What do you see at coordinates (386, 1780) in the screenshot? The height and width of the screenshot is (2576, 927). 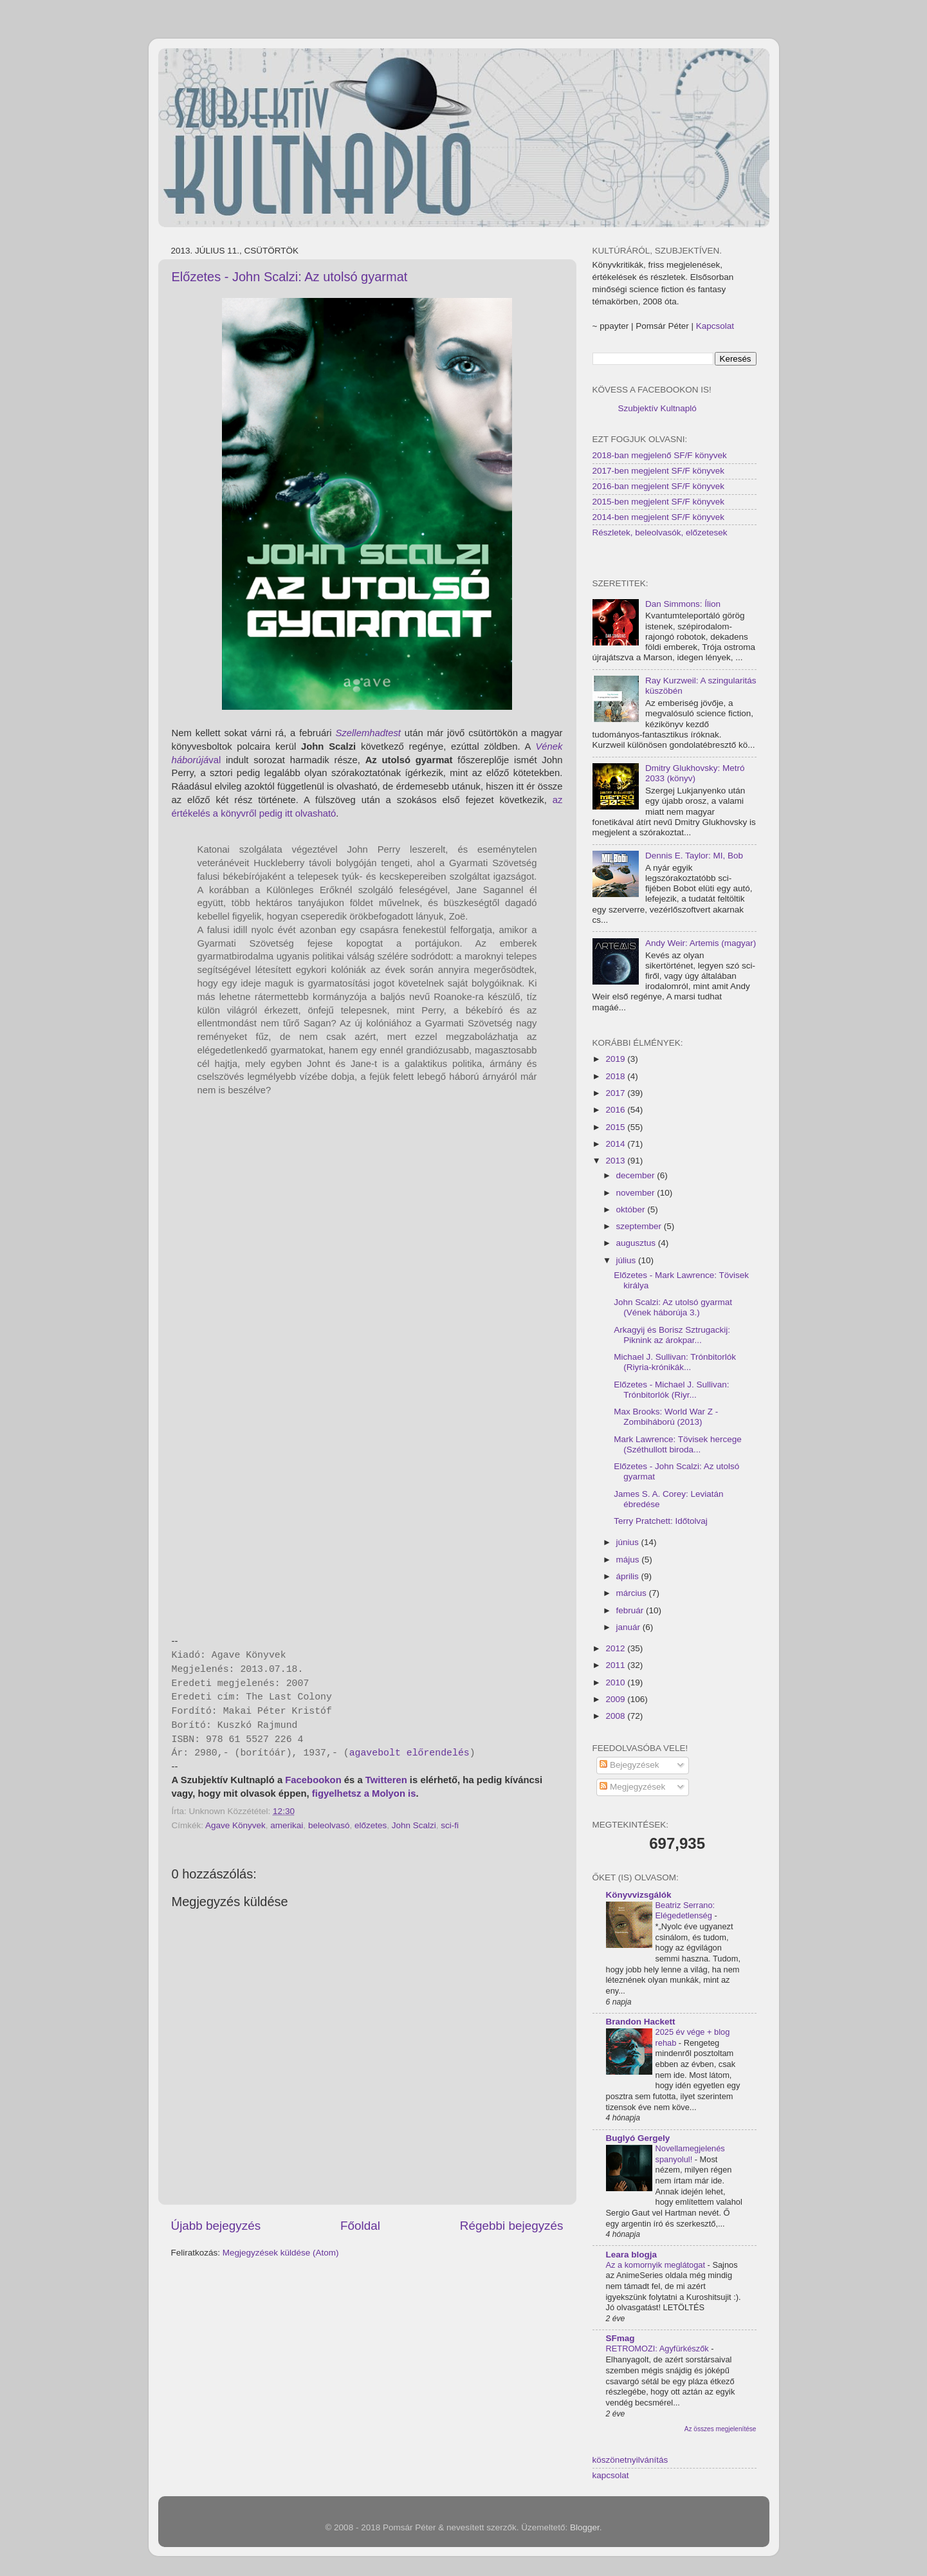 I see `Twitteren` at bounding box center [386, 1780].